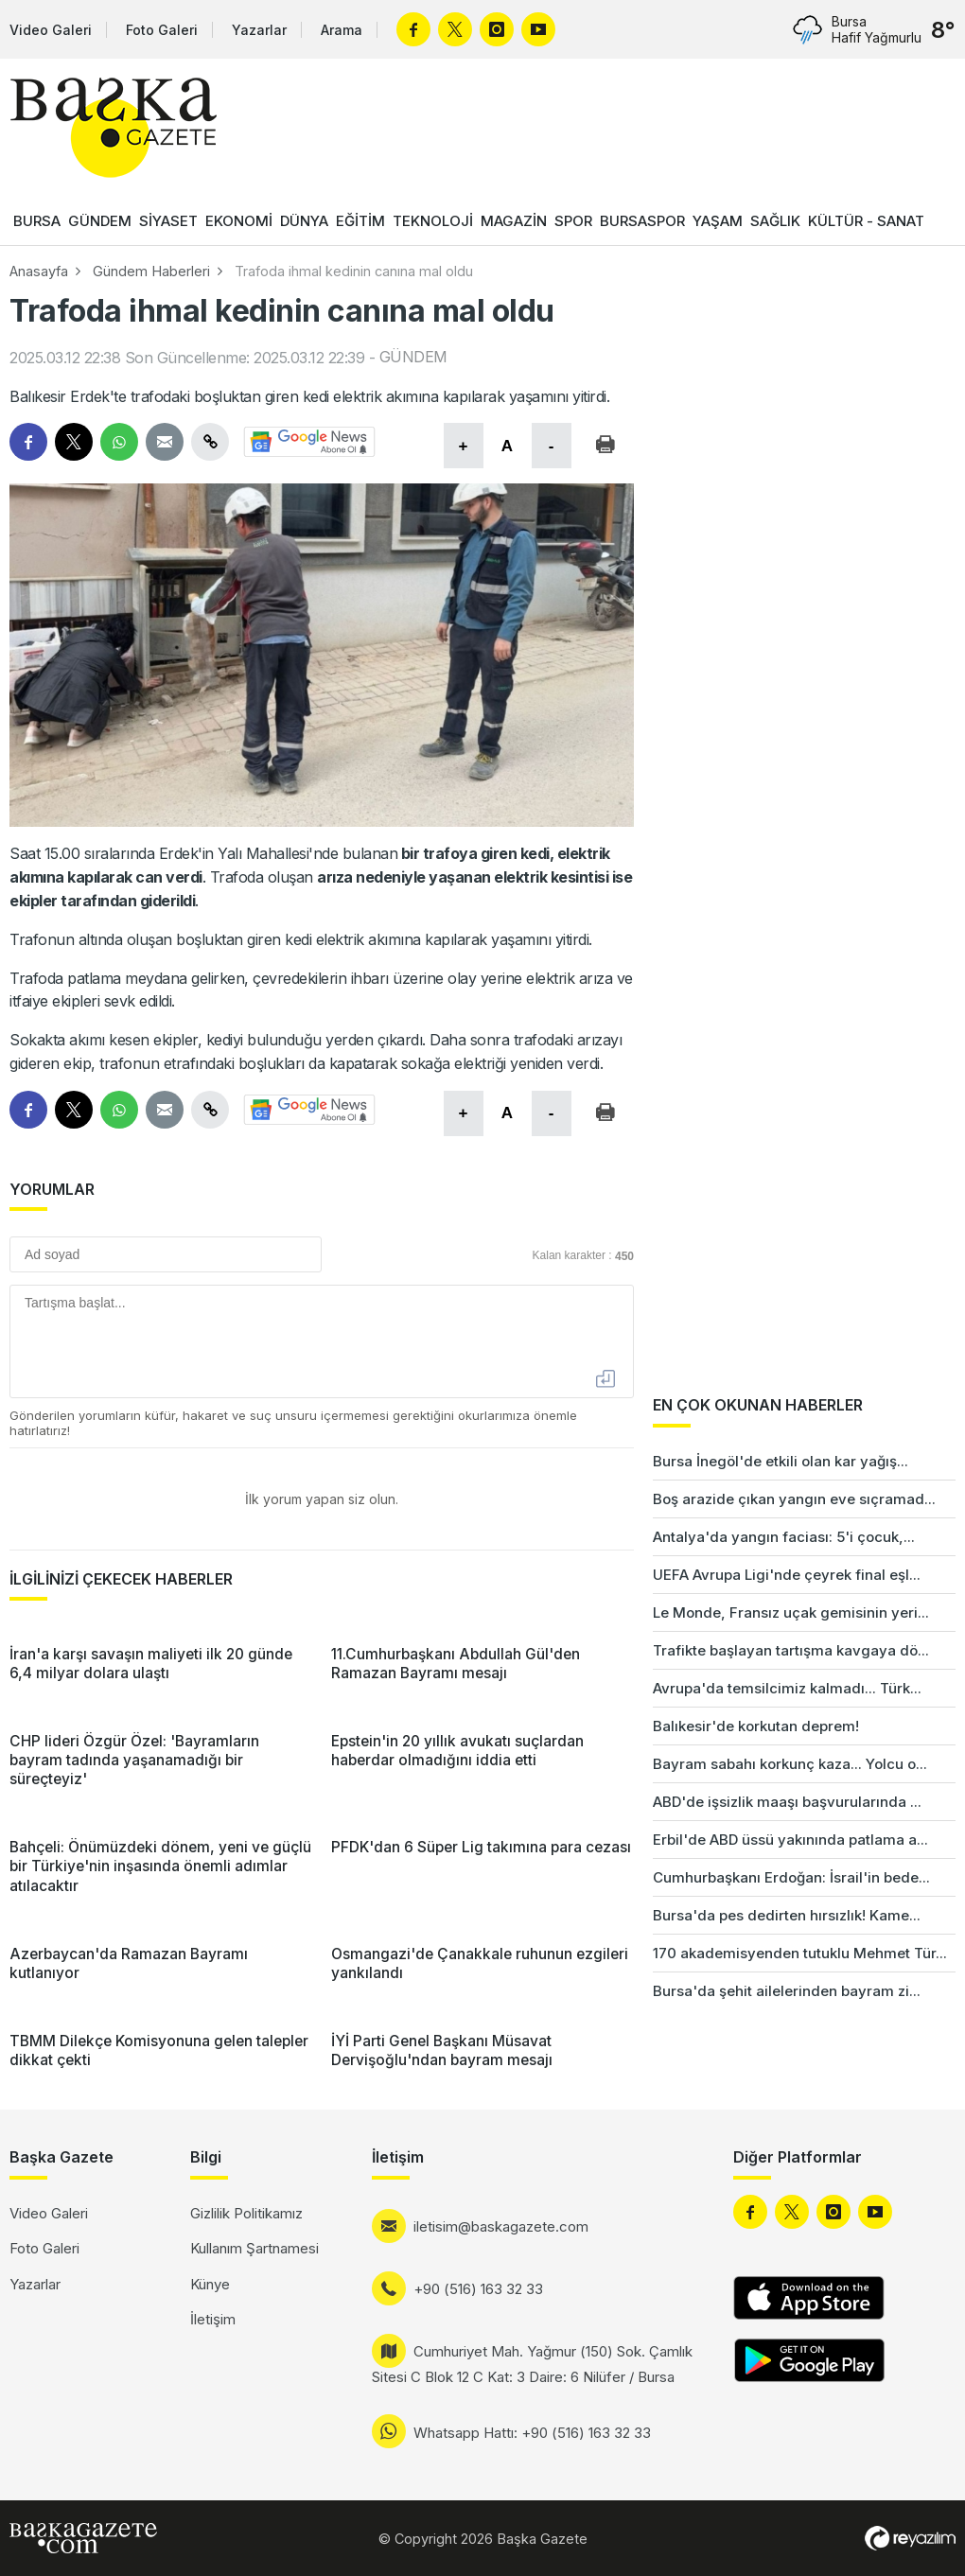 This screenshot has height=2576, width=965. What do you see at coordinates (573, 221) in the screenshot?
I see `SPOR` at bounding box center [573, 221].